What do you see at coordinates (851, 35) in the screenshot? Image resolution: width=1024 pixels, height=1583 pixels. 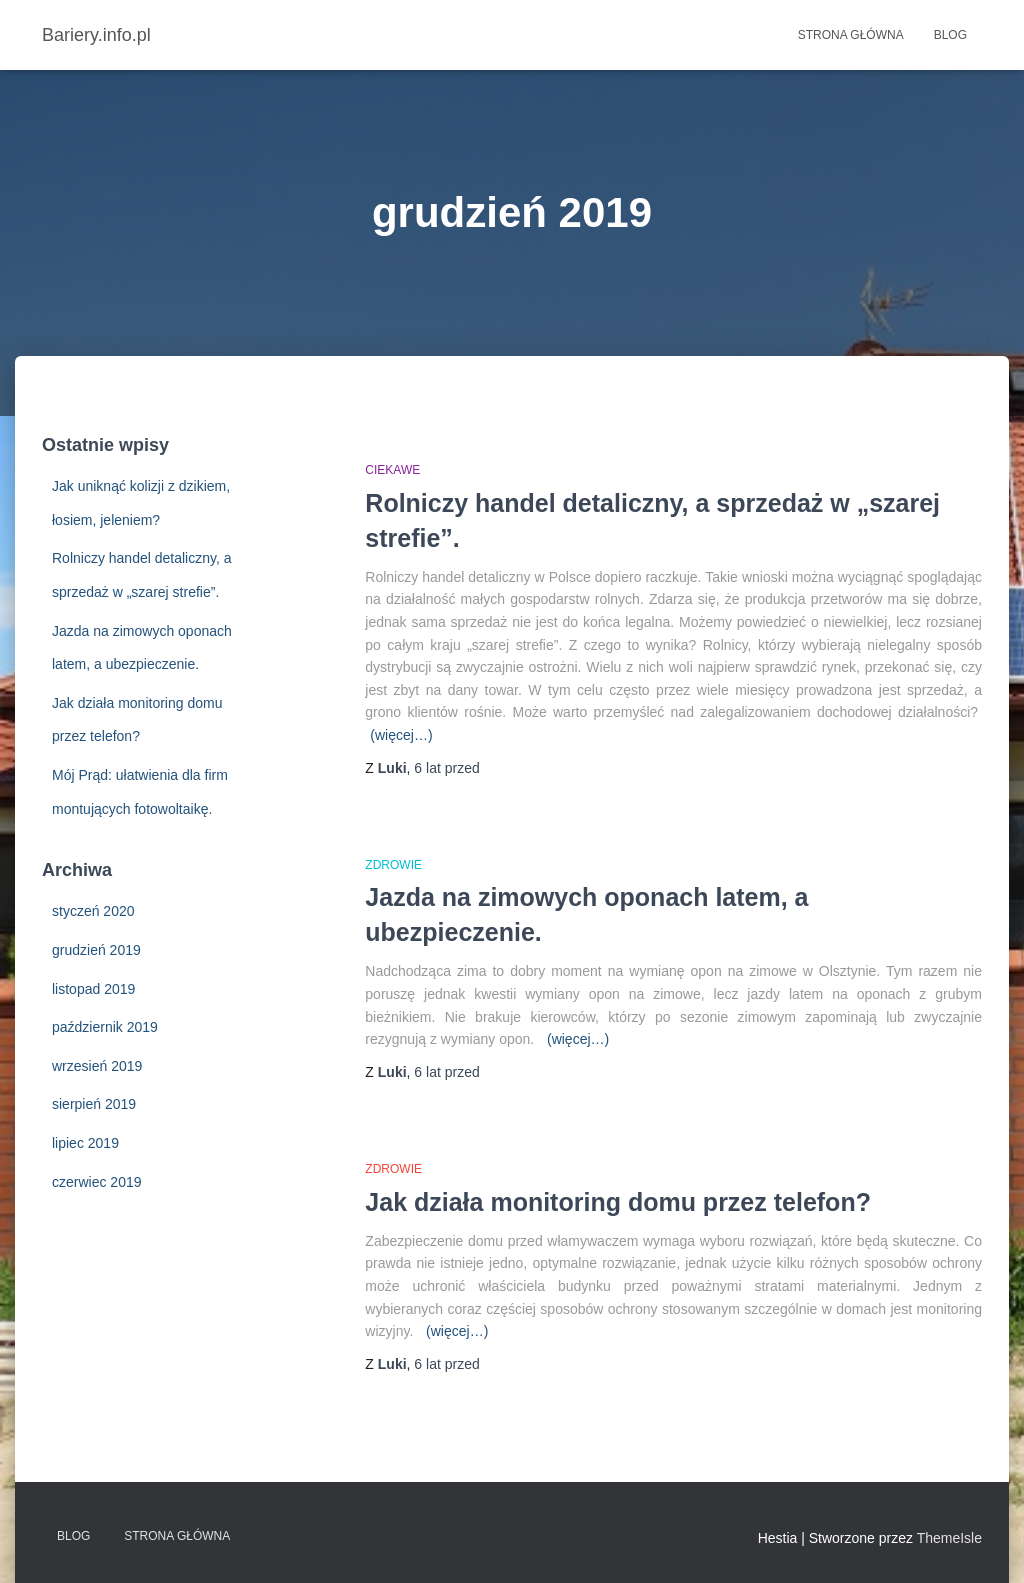 I see `Strona główna` at bounding box center [851, 35].